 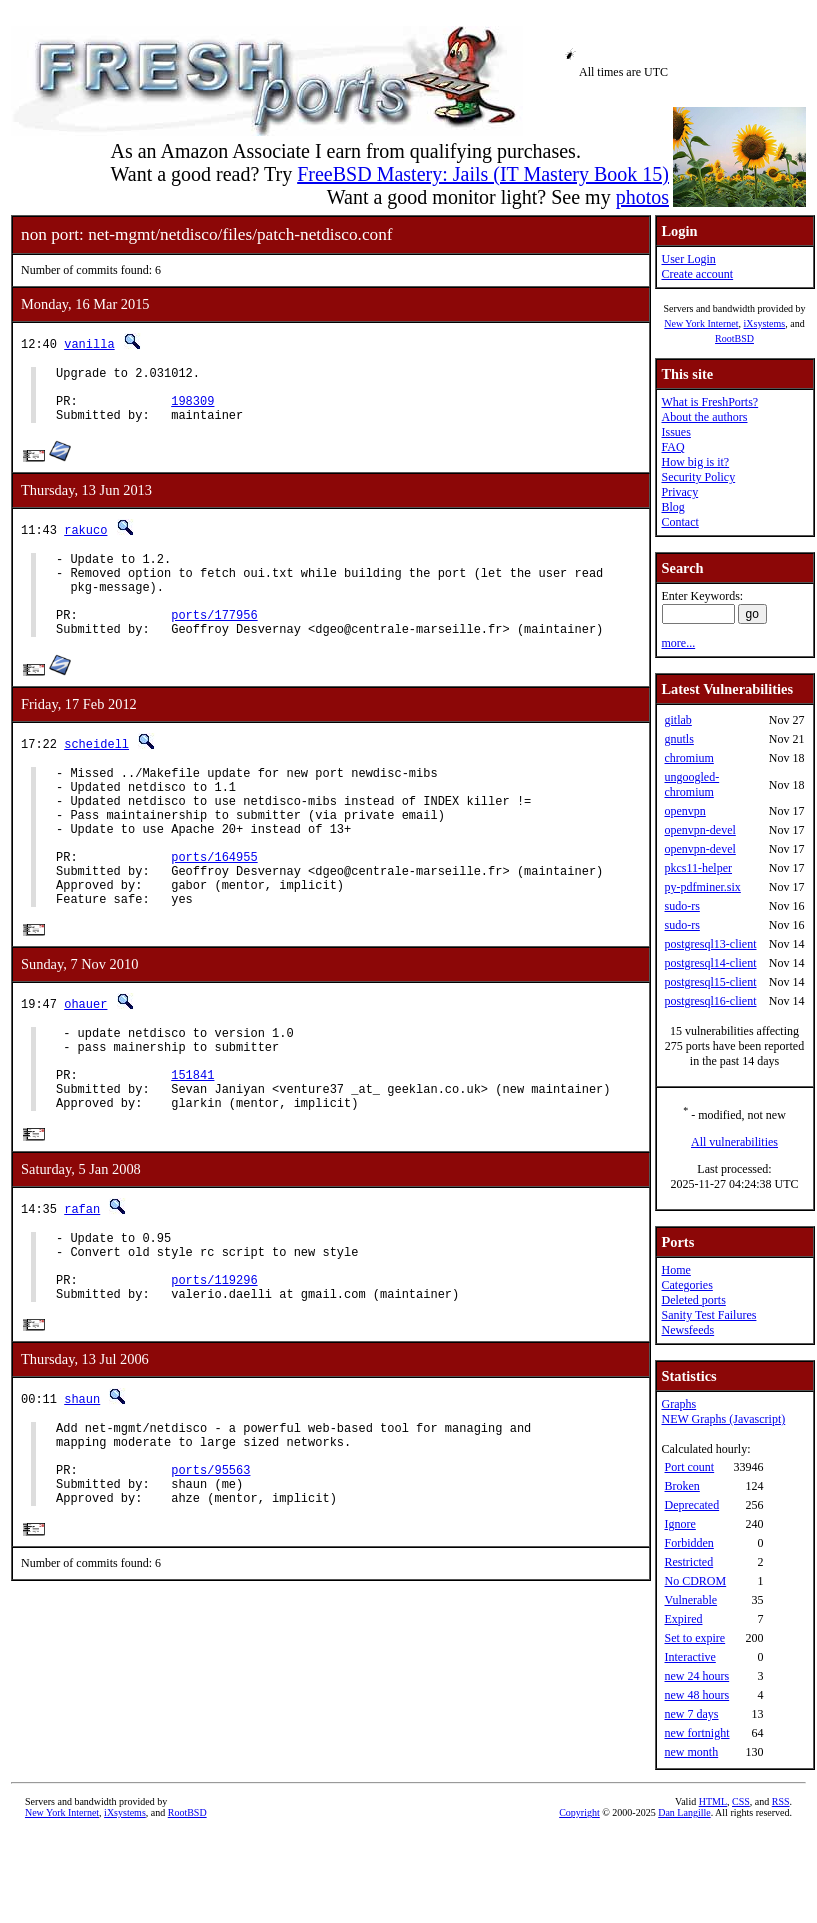 I want to click on 151841, so click(x=192, y=1147).